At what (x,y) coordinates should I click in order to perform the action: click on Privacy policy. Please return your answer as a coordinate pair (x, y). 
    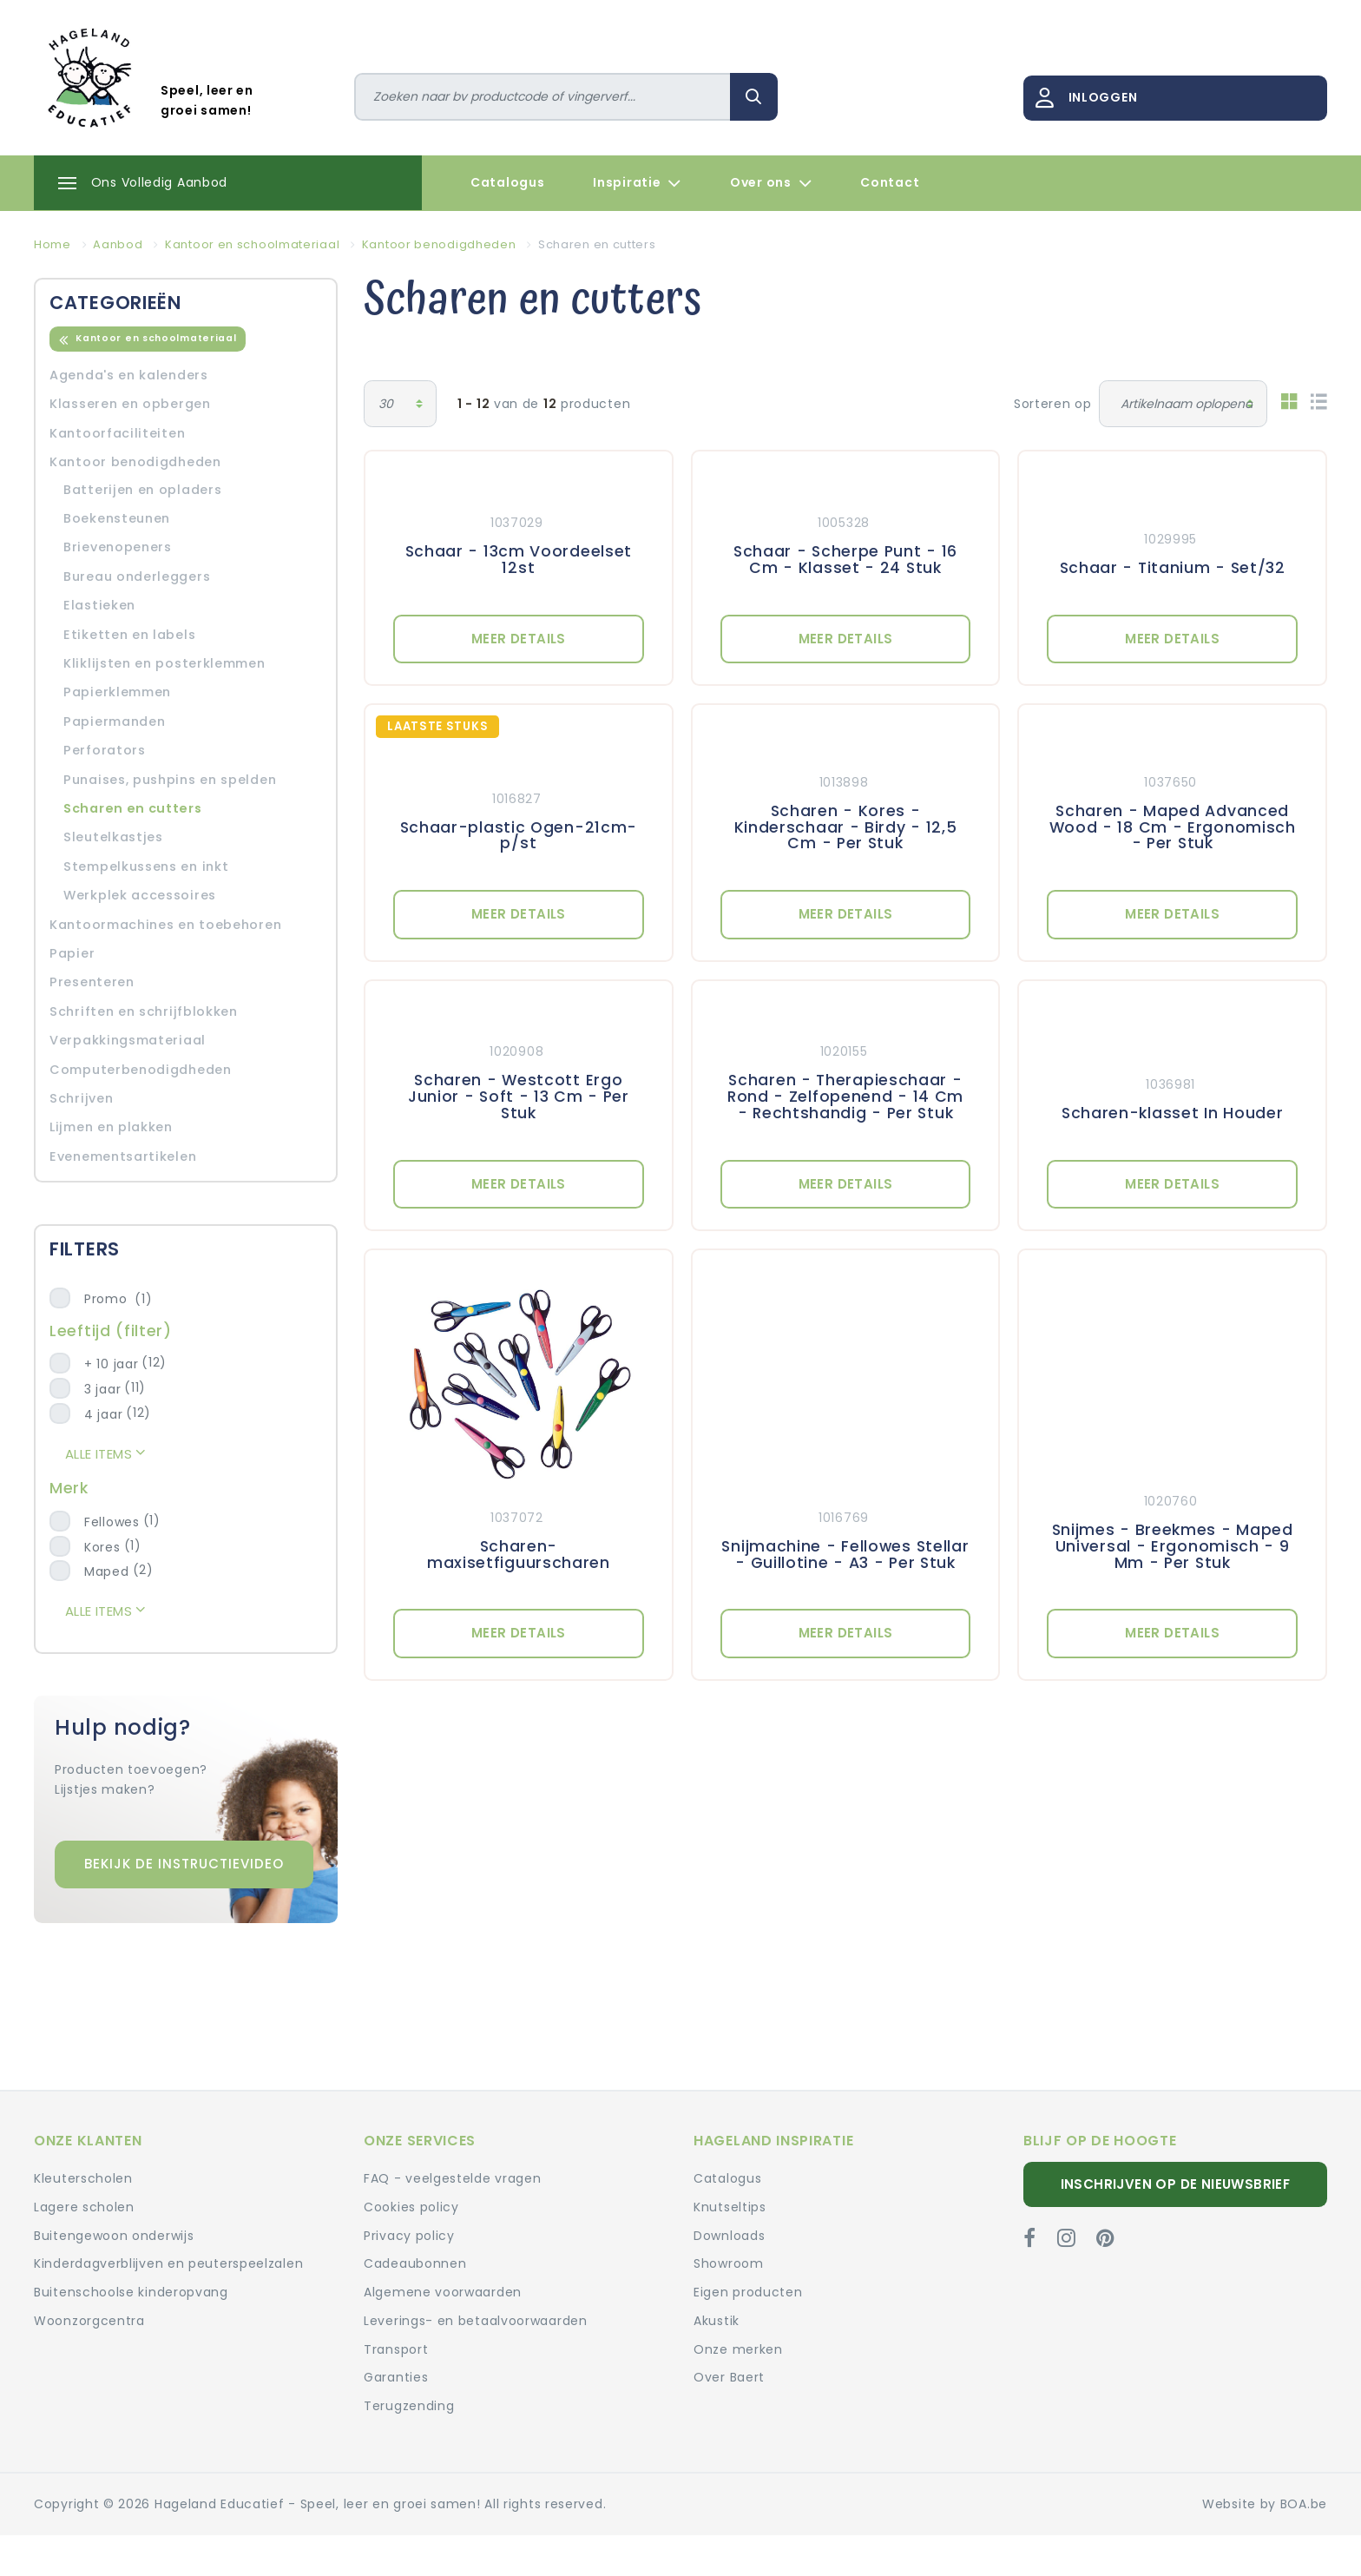
    Looking at the image, I should click on (409, 2235).